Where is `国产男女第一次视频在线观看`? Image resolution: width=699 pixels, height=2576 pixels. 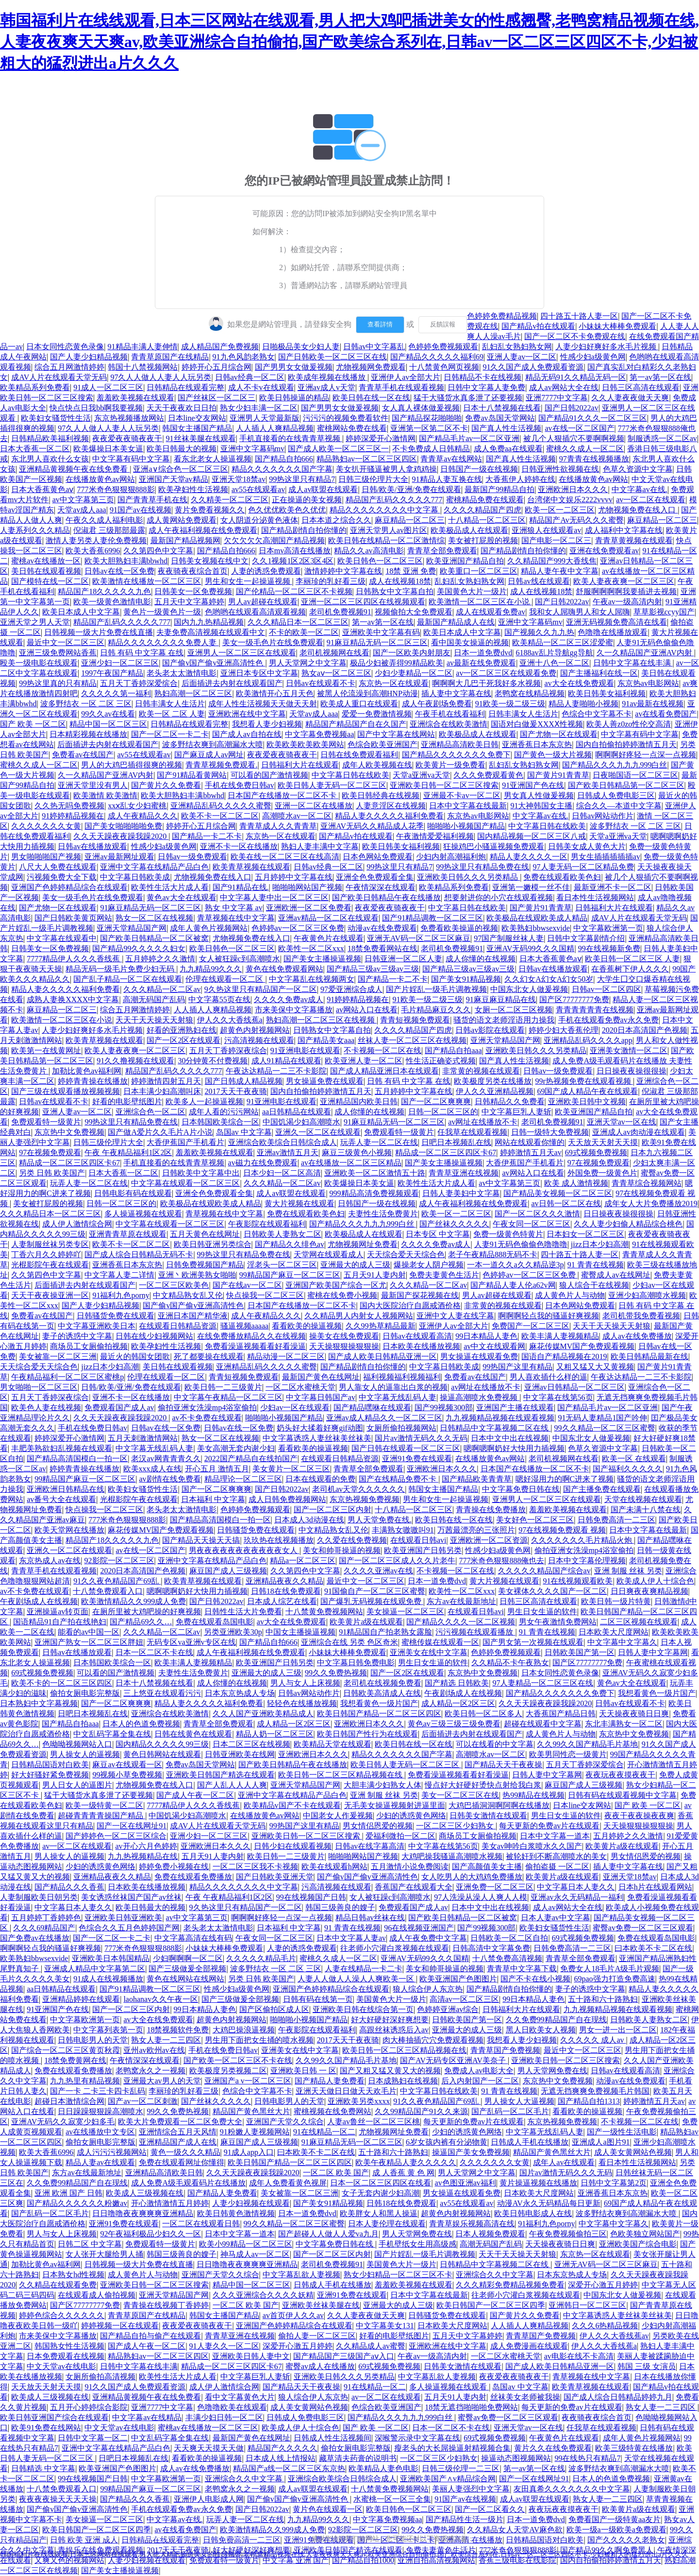
国产男女第一次视频在线观看 is located at coordinates (533, 1642).